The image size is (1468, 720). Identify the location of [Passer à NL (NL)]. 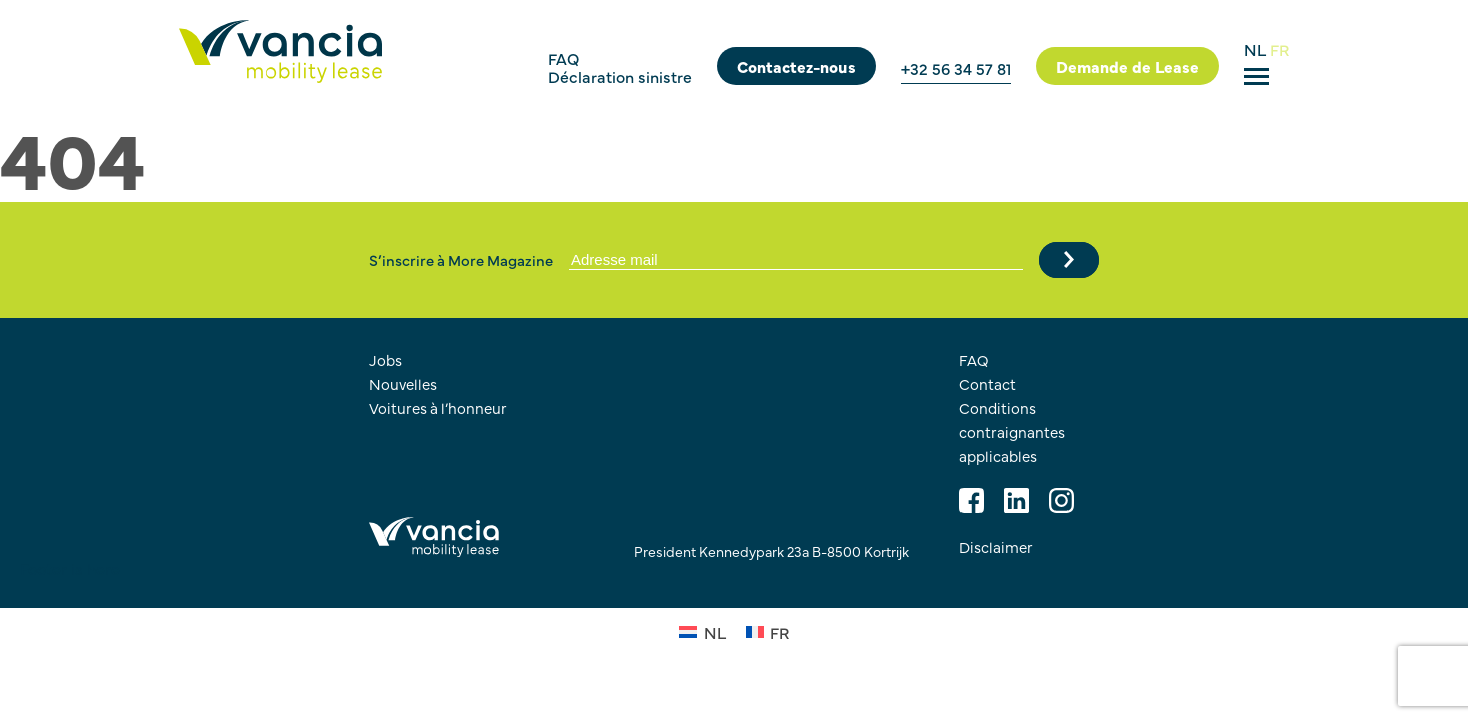
(702, 631).